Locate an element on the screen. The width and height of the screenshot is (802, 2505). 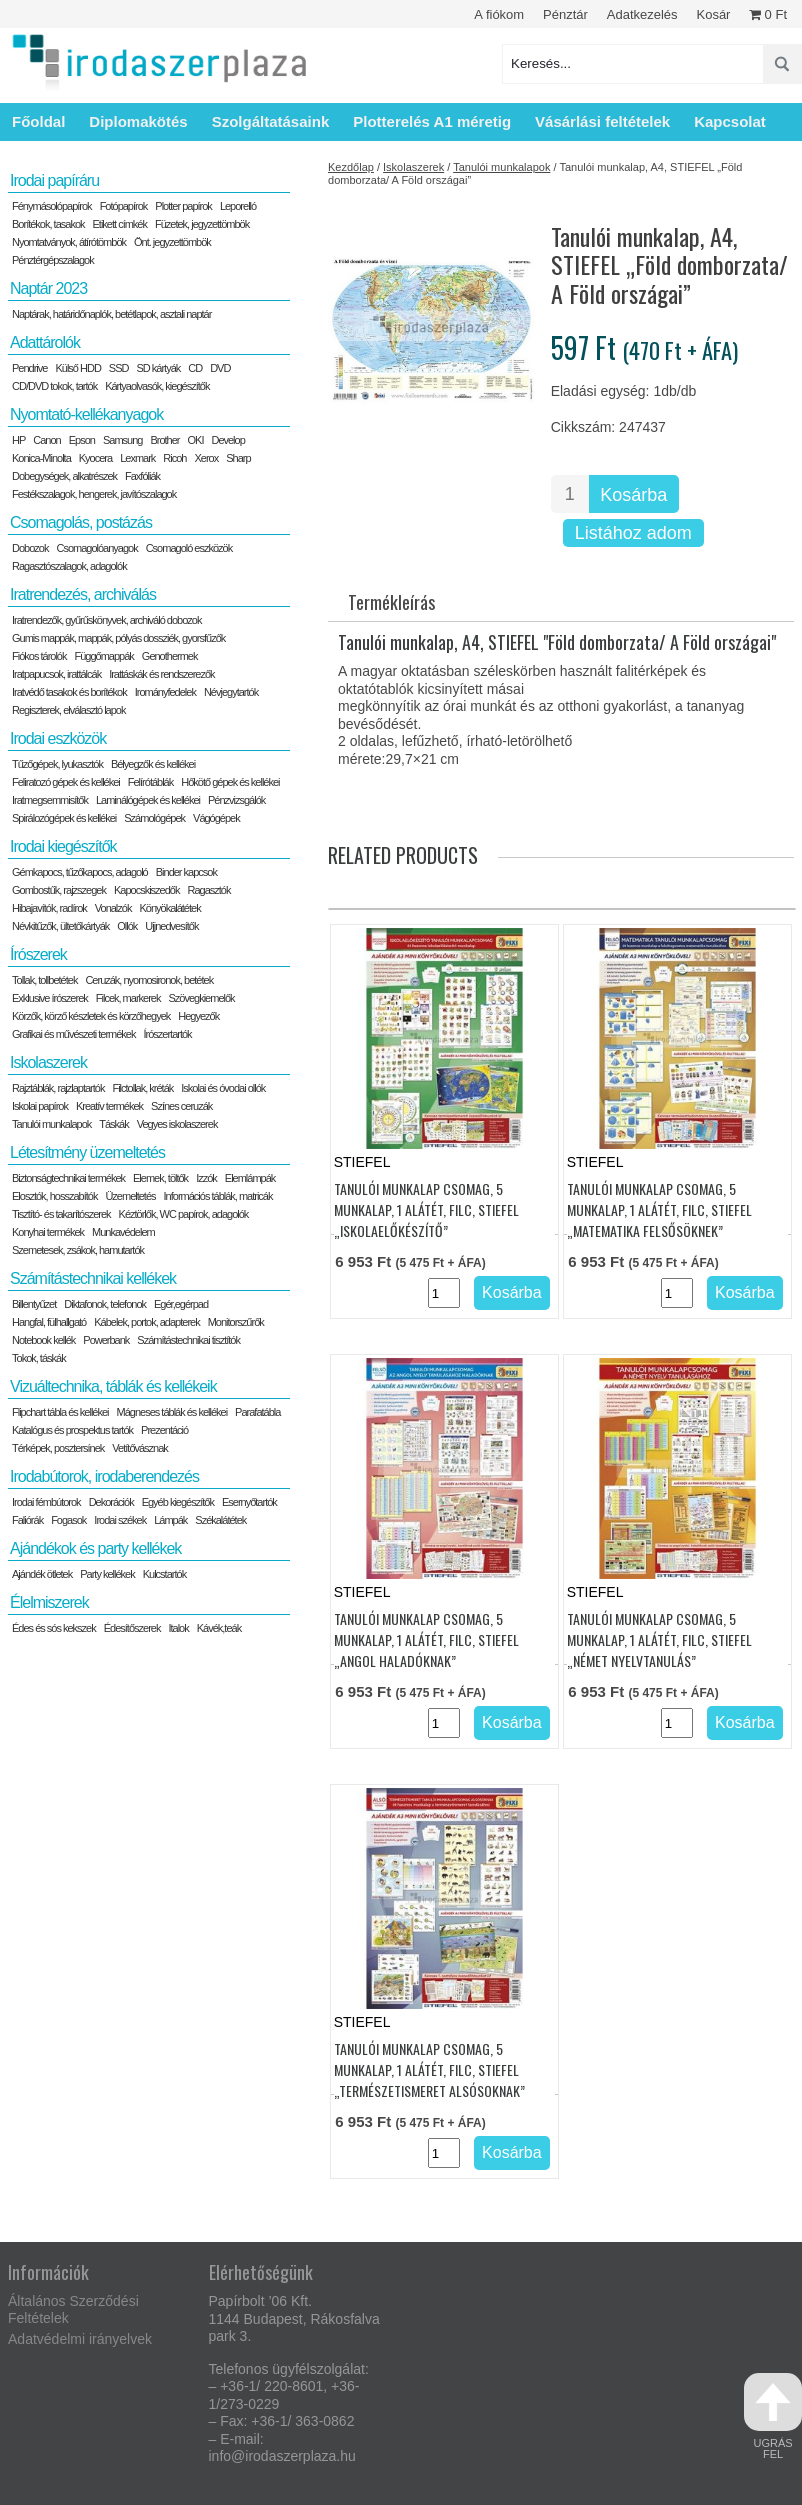
CD is located at coordinates (195, 368).